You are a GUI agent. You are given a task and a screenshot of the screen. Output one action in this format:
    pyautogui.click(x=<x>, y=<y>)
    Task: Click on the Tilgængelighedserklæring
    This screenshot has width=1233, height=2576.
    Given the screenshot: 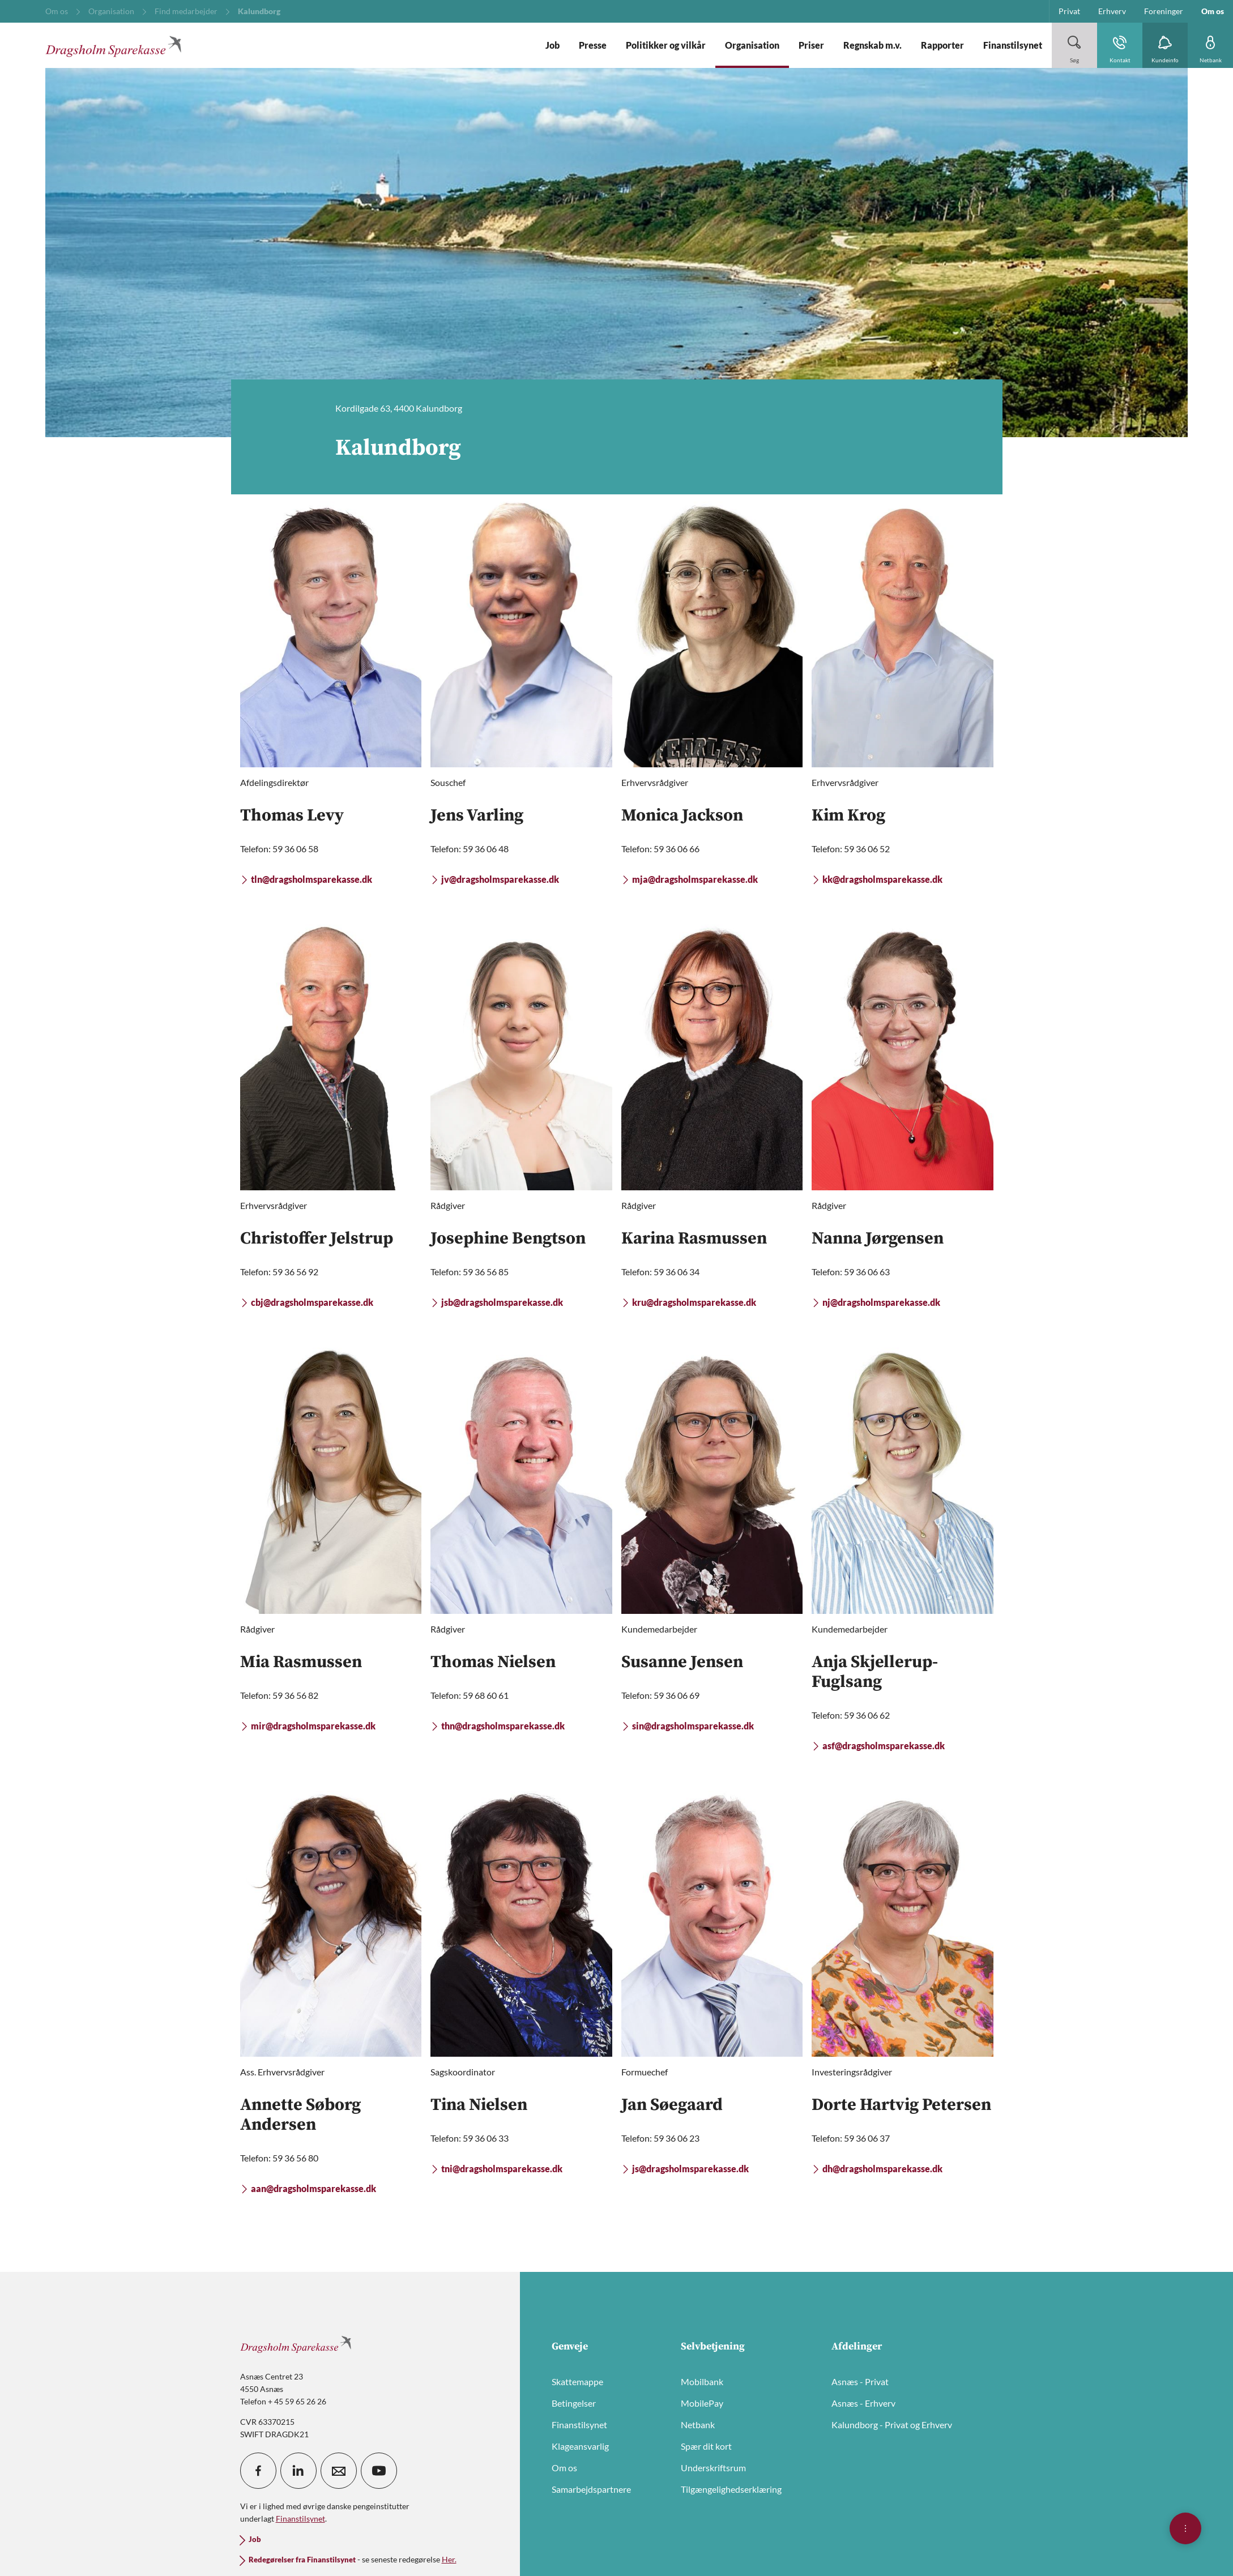 What is the action you would take?
    pyautogui.click(x=731, y=2489)
    